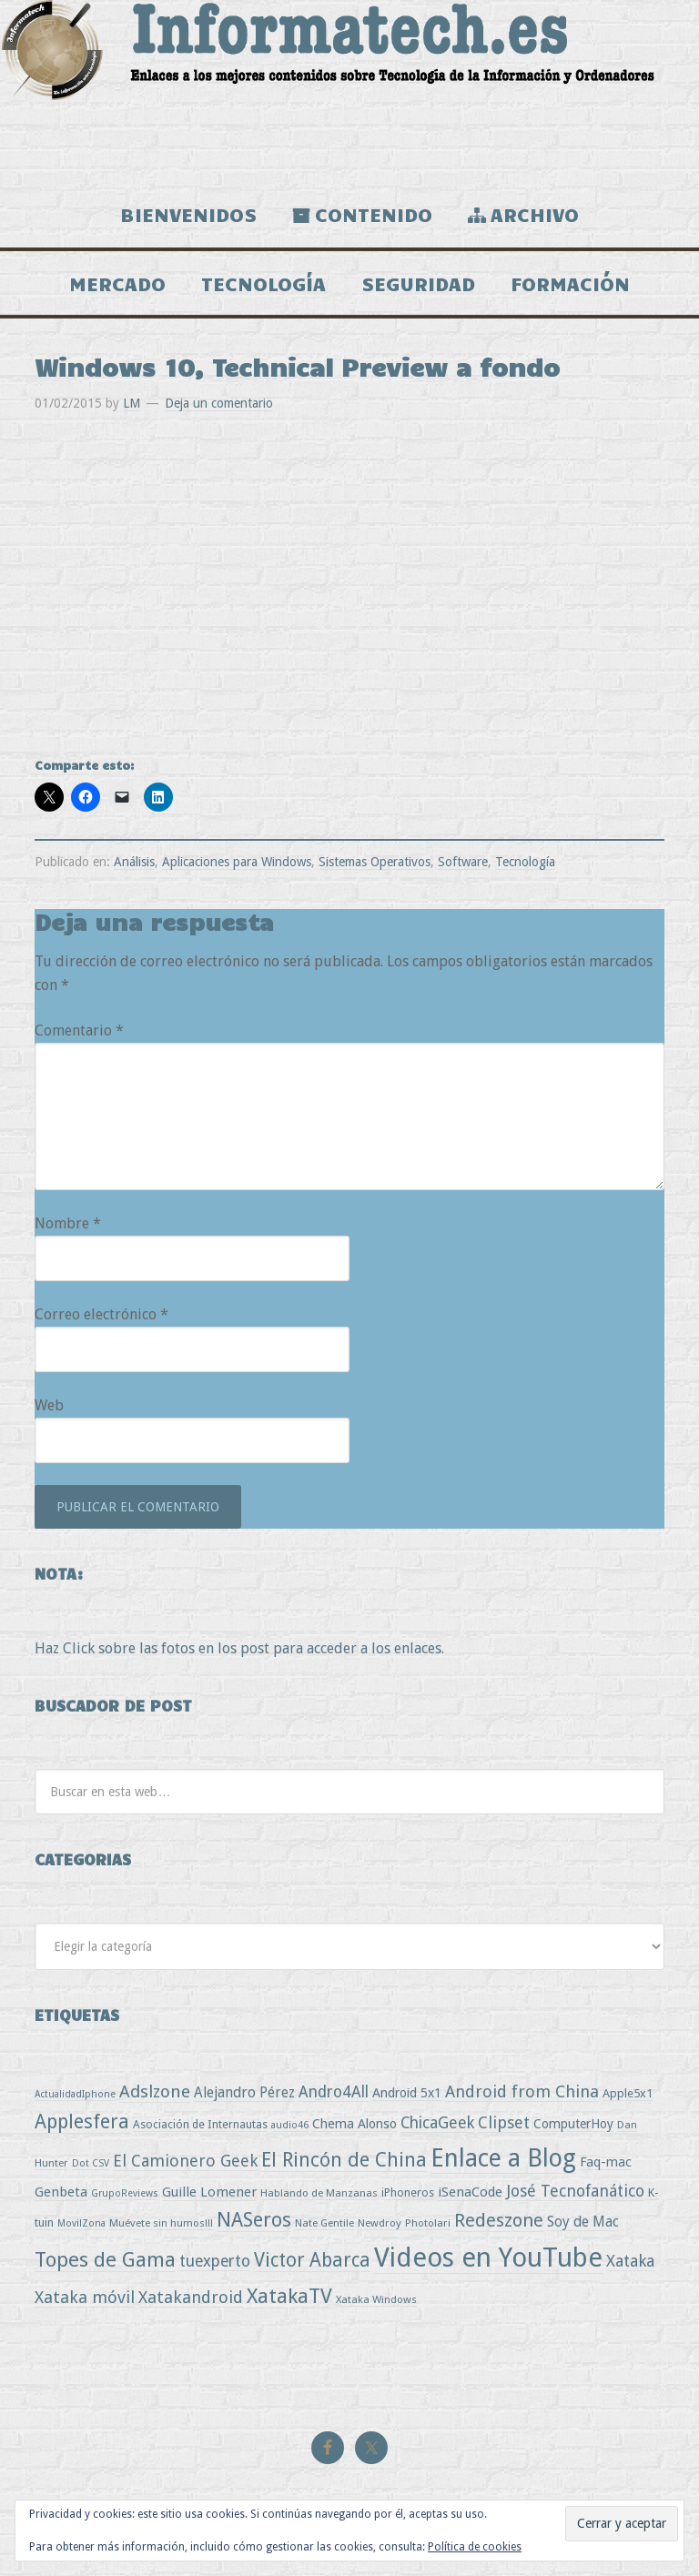 This screenshot has height=2576, width=699. Describe the element at coordinates (161, 2223) in the screenshot. I see `Muévete sin humos!!! [Muévete sin humos!!! (3 elementos)]` at that location.